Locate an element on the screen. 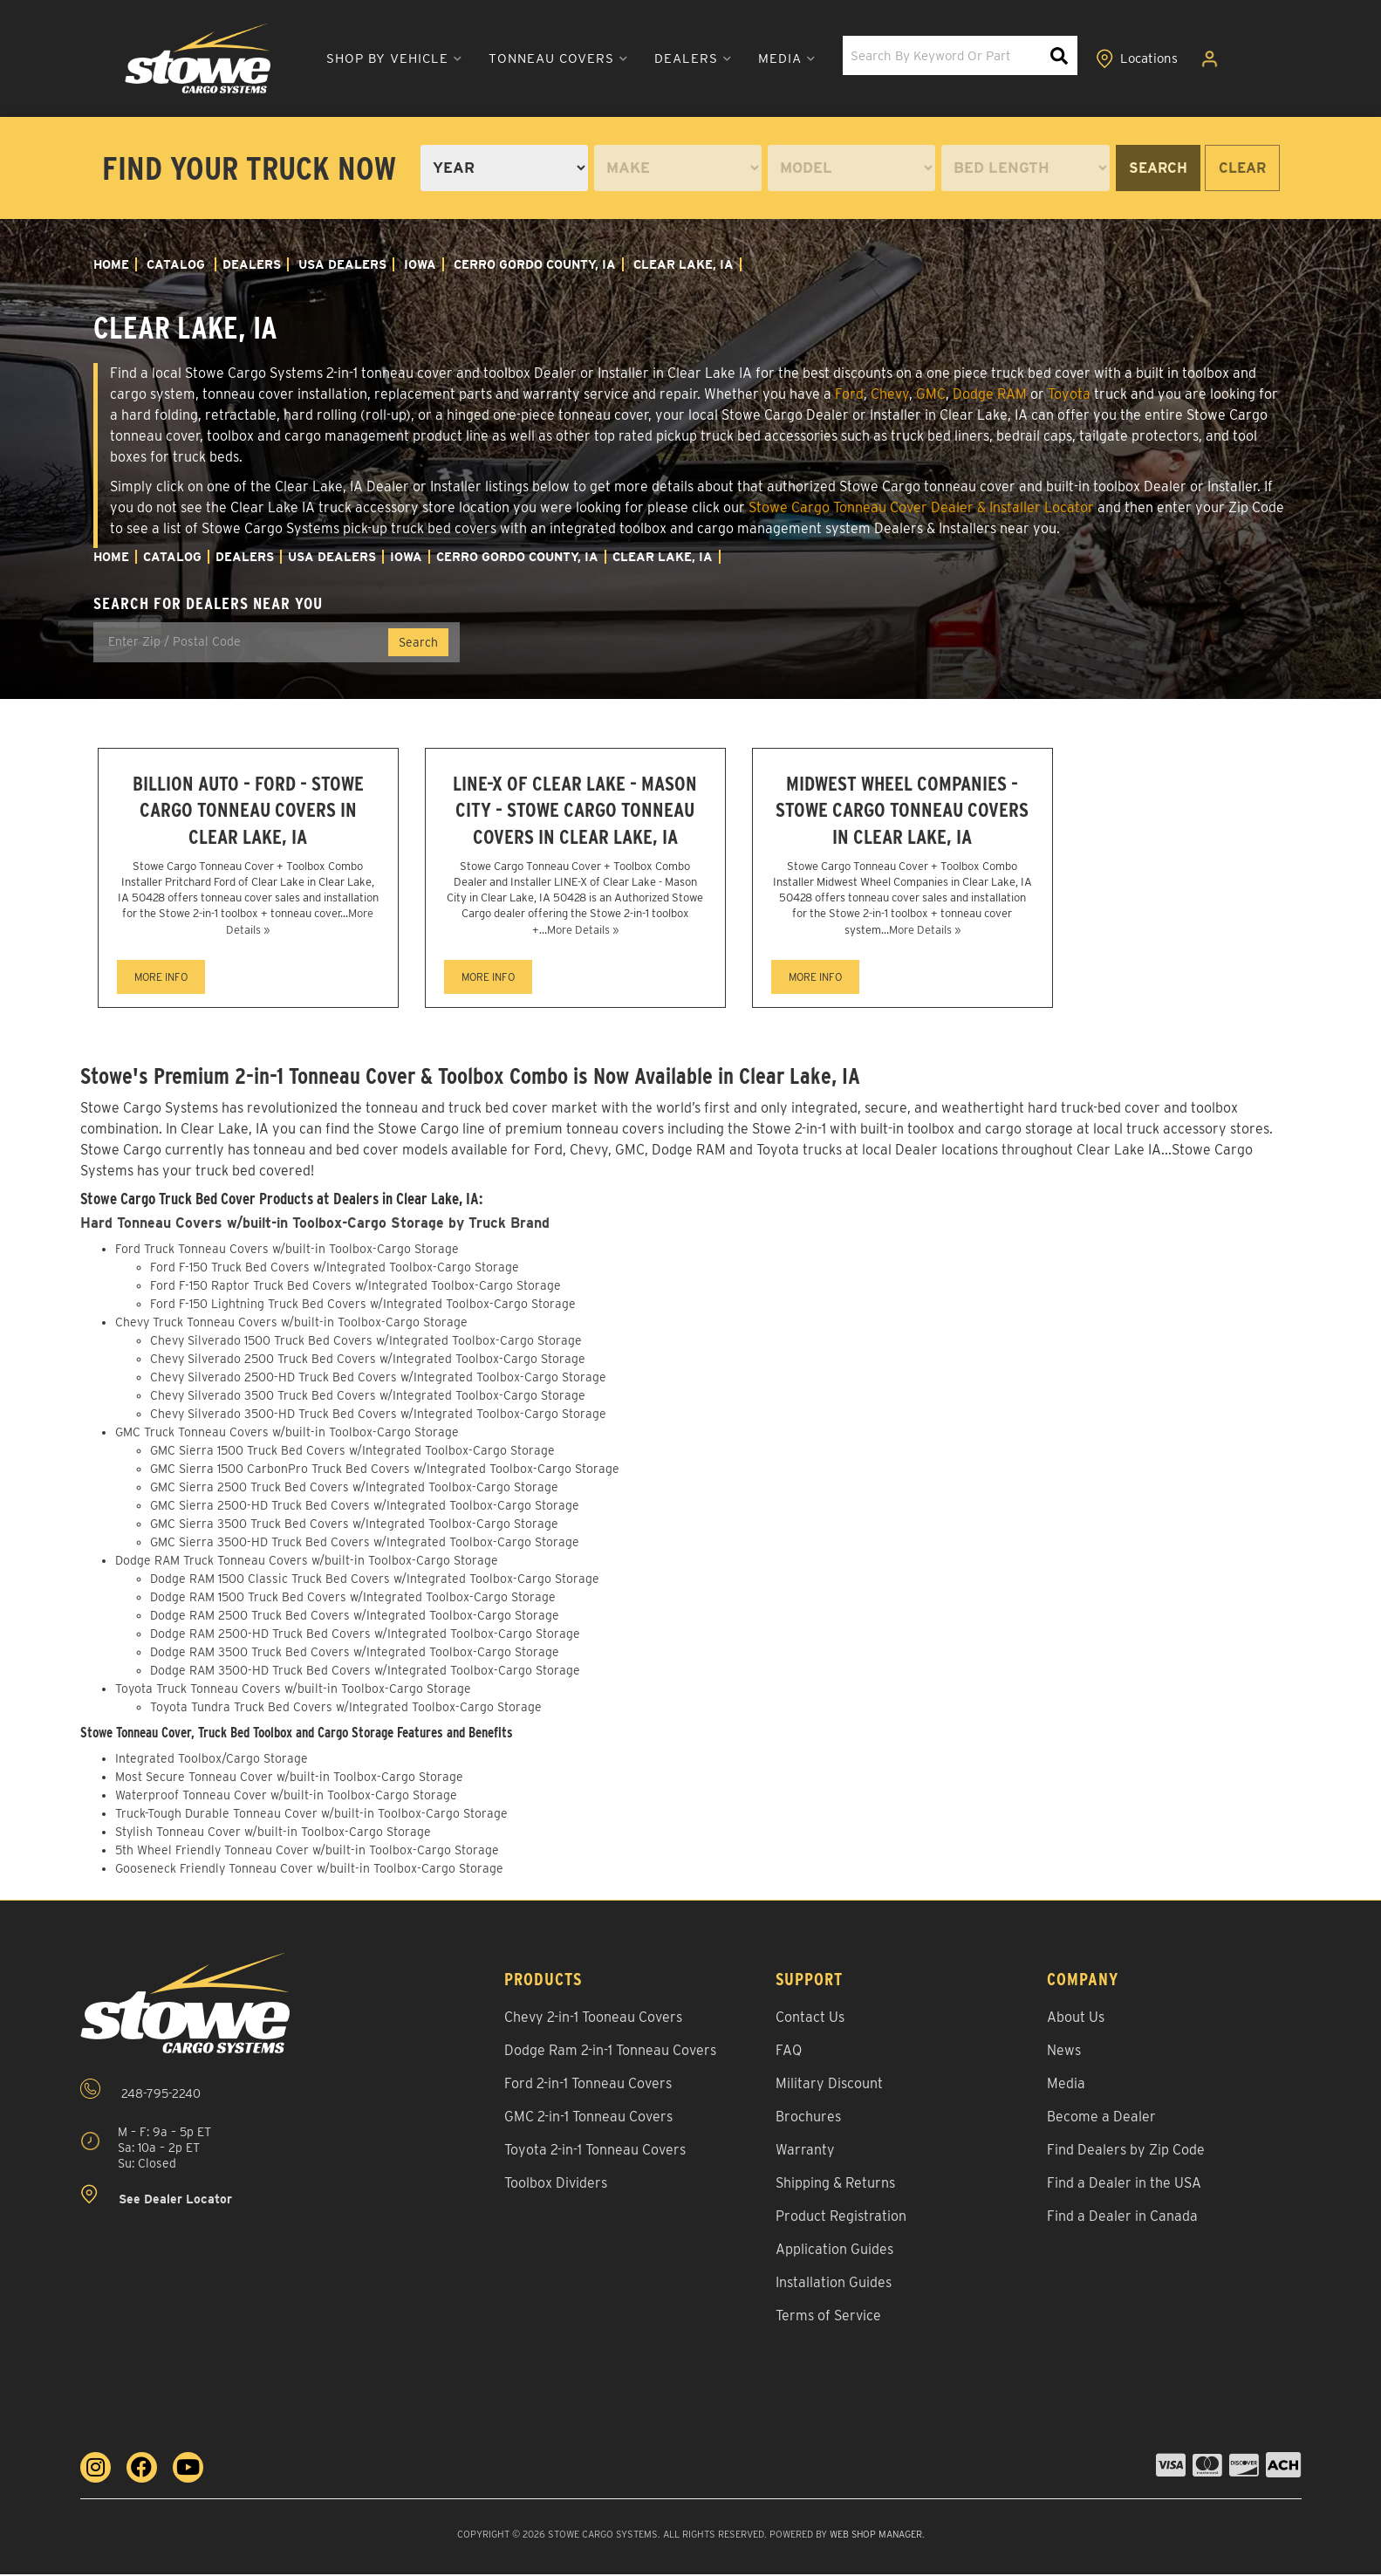 The height and width of the screenshot is (2576, 1381). Chevy Truck Tonneau Covers w/built-in Toolbox-Cargo Storage is located at coordinates (291, 1325).